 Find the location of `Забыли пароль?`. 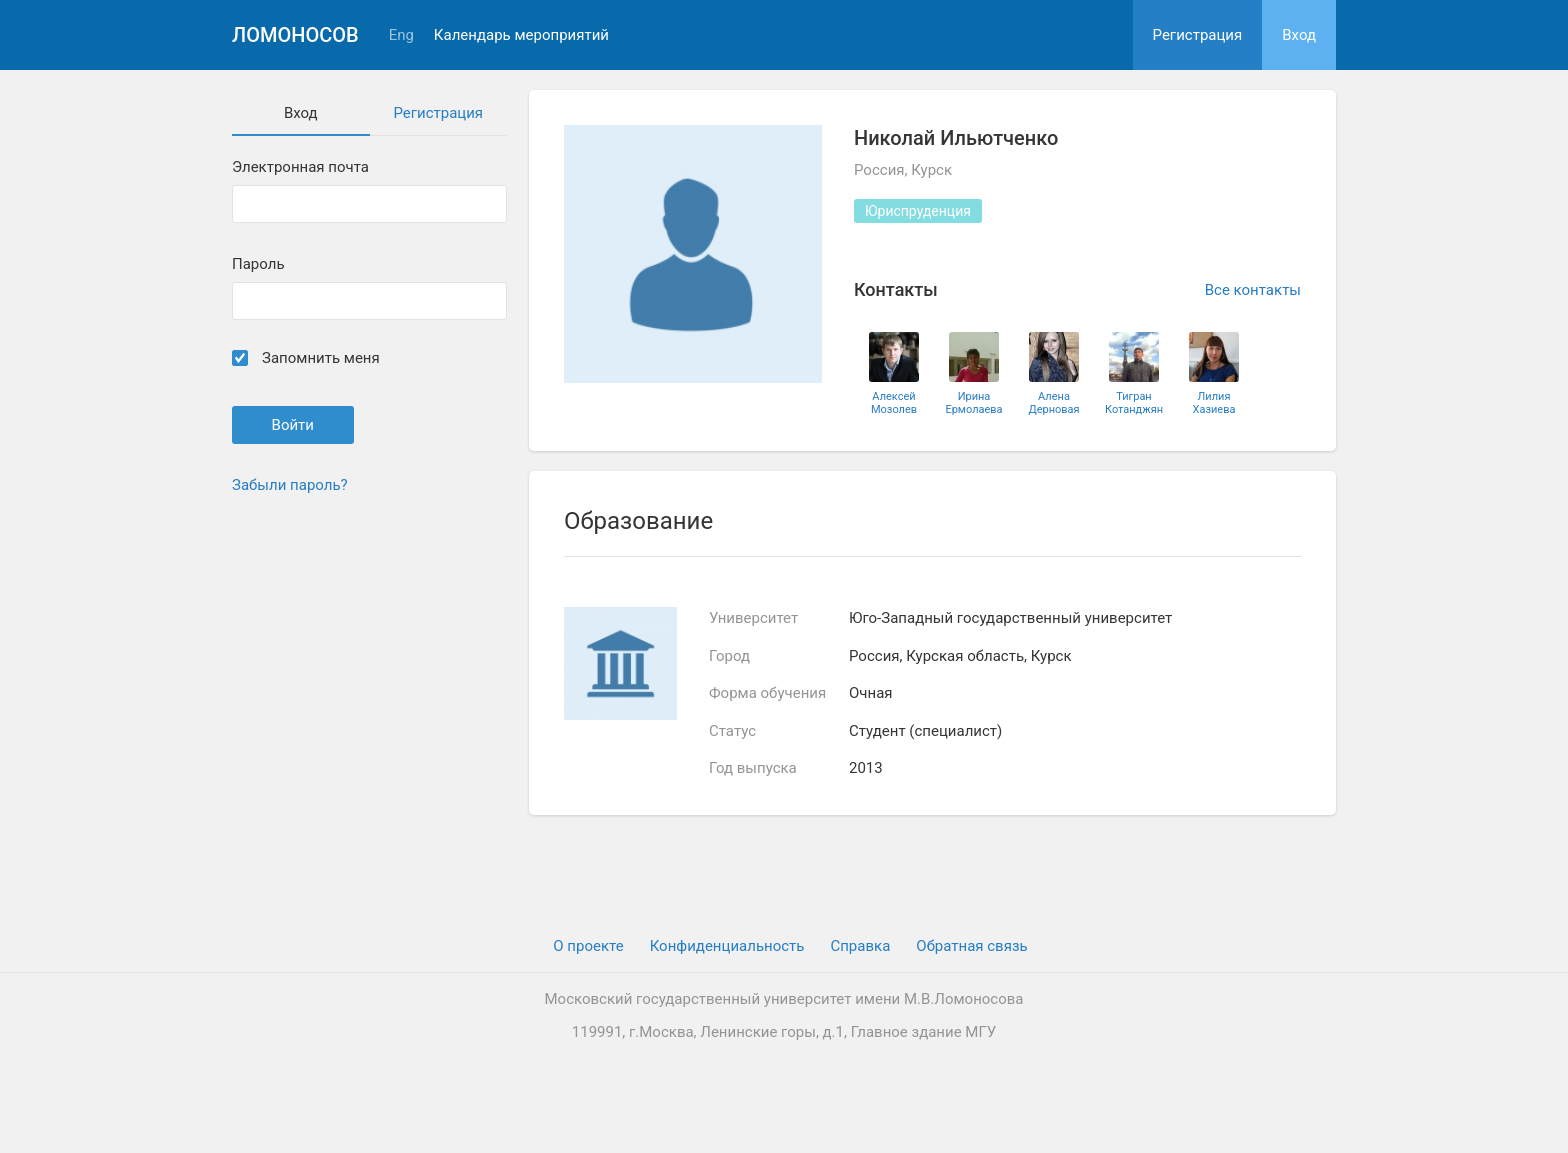

Забыли пароль? is located at coordinates (290, 485).